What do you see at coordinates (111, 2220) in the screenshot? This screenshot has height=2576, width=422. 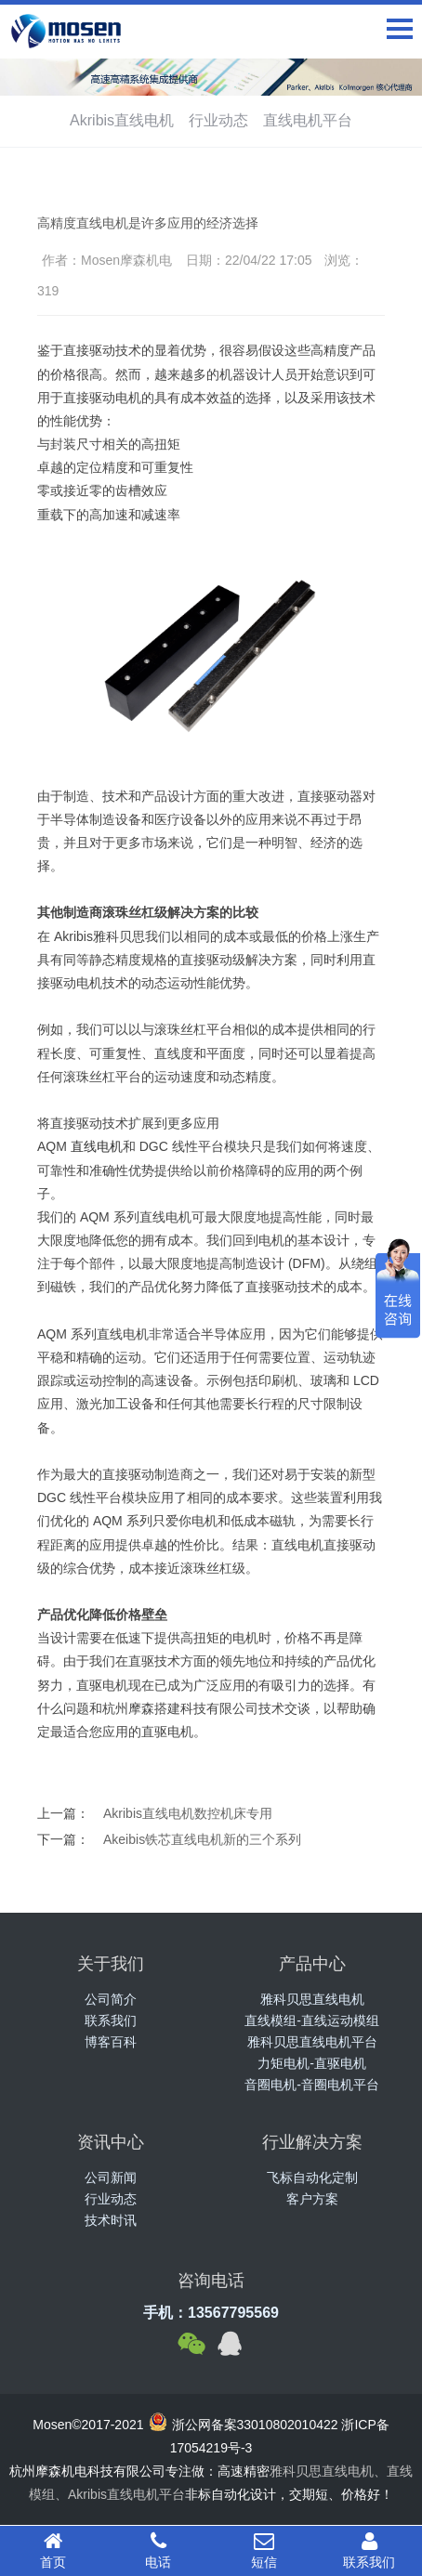 I see `技术时讯` at bounding box center [111, 2220].